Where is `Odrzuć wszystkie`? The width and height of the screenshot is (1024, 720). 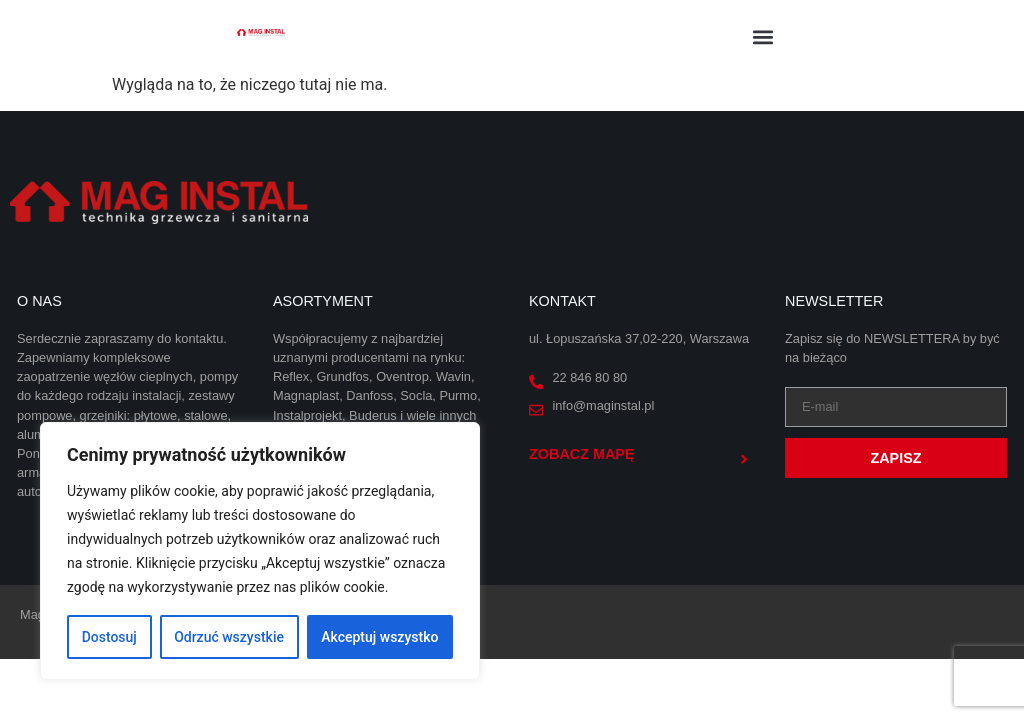
Odrzuć wszystkie is located at coordinates (229, 637).